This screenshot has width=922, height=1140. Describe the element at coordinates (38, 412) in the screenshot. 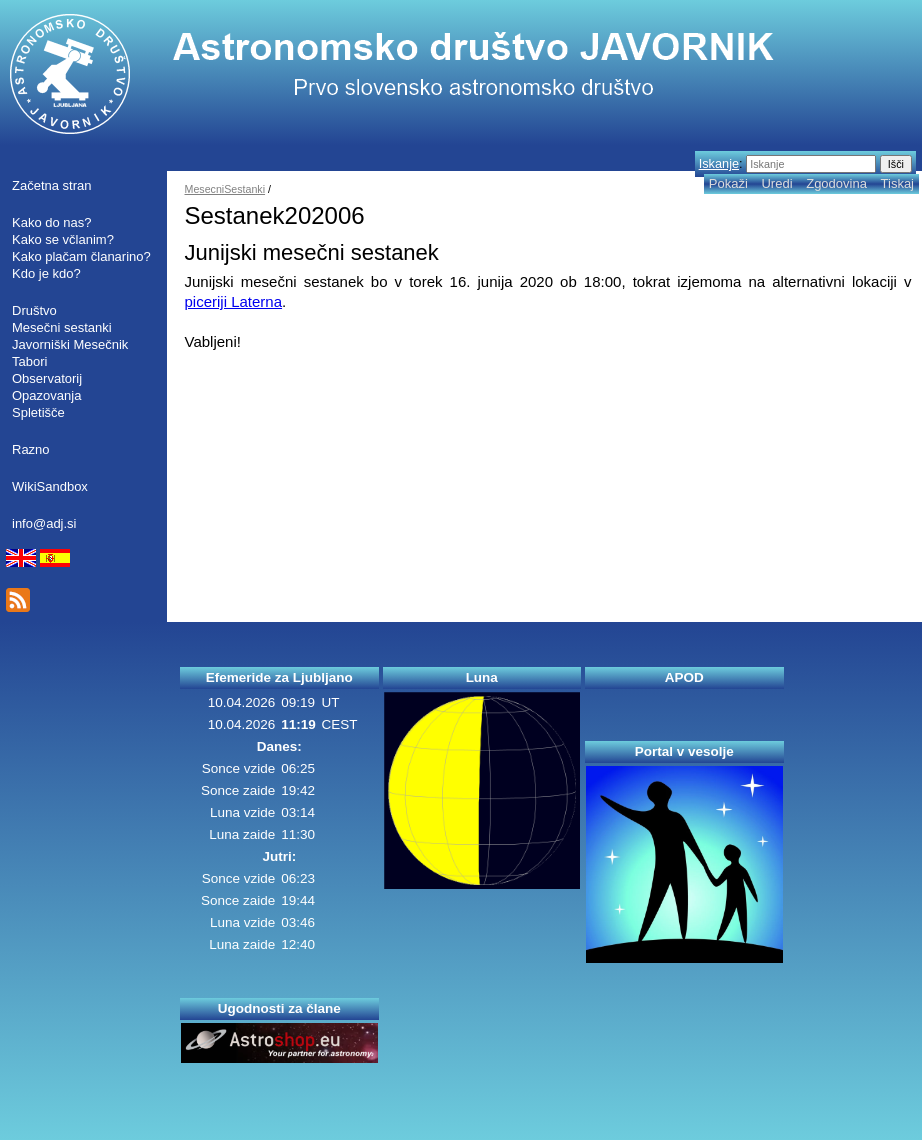

I see `Spletišče` at that location.